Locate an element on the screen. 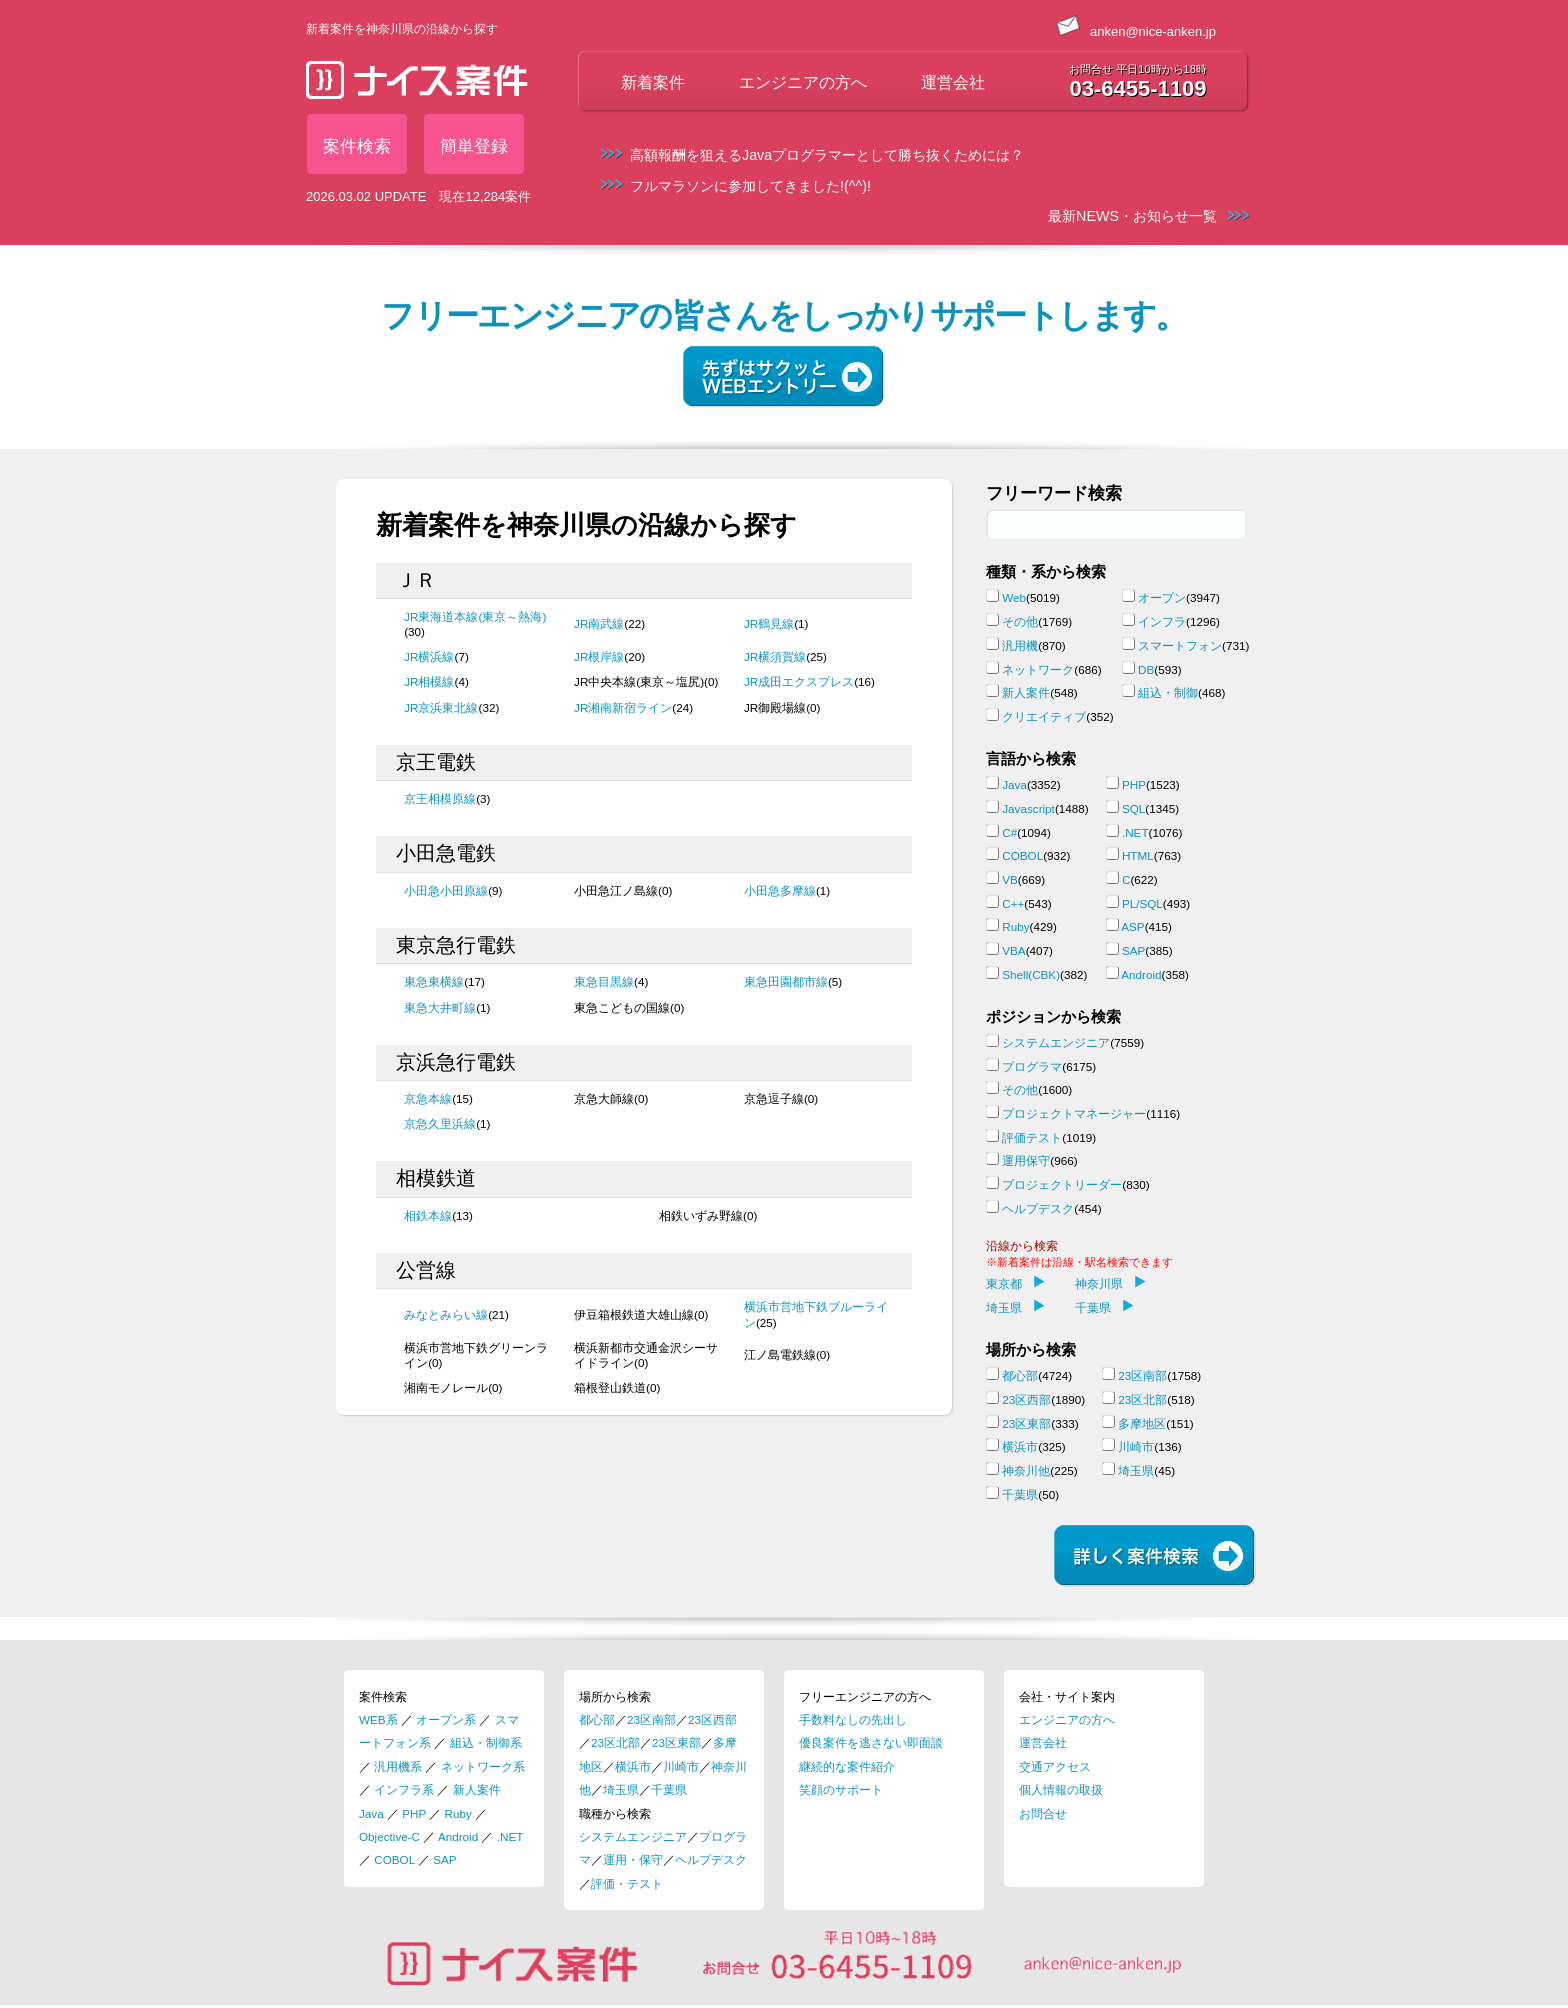  小田急小田原線 is located at coordinates (446, 890).